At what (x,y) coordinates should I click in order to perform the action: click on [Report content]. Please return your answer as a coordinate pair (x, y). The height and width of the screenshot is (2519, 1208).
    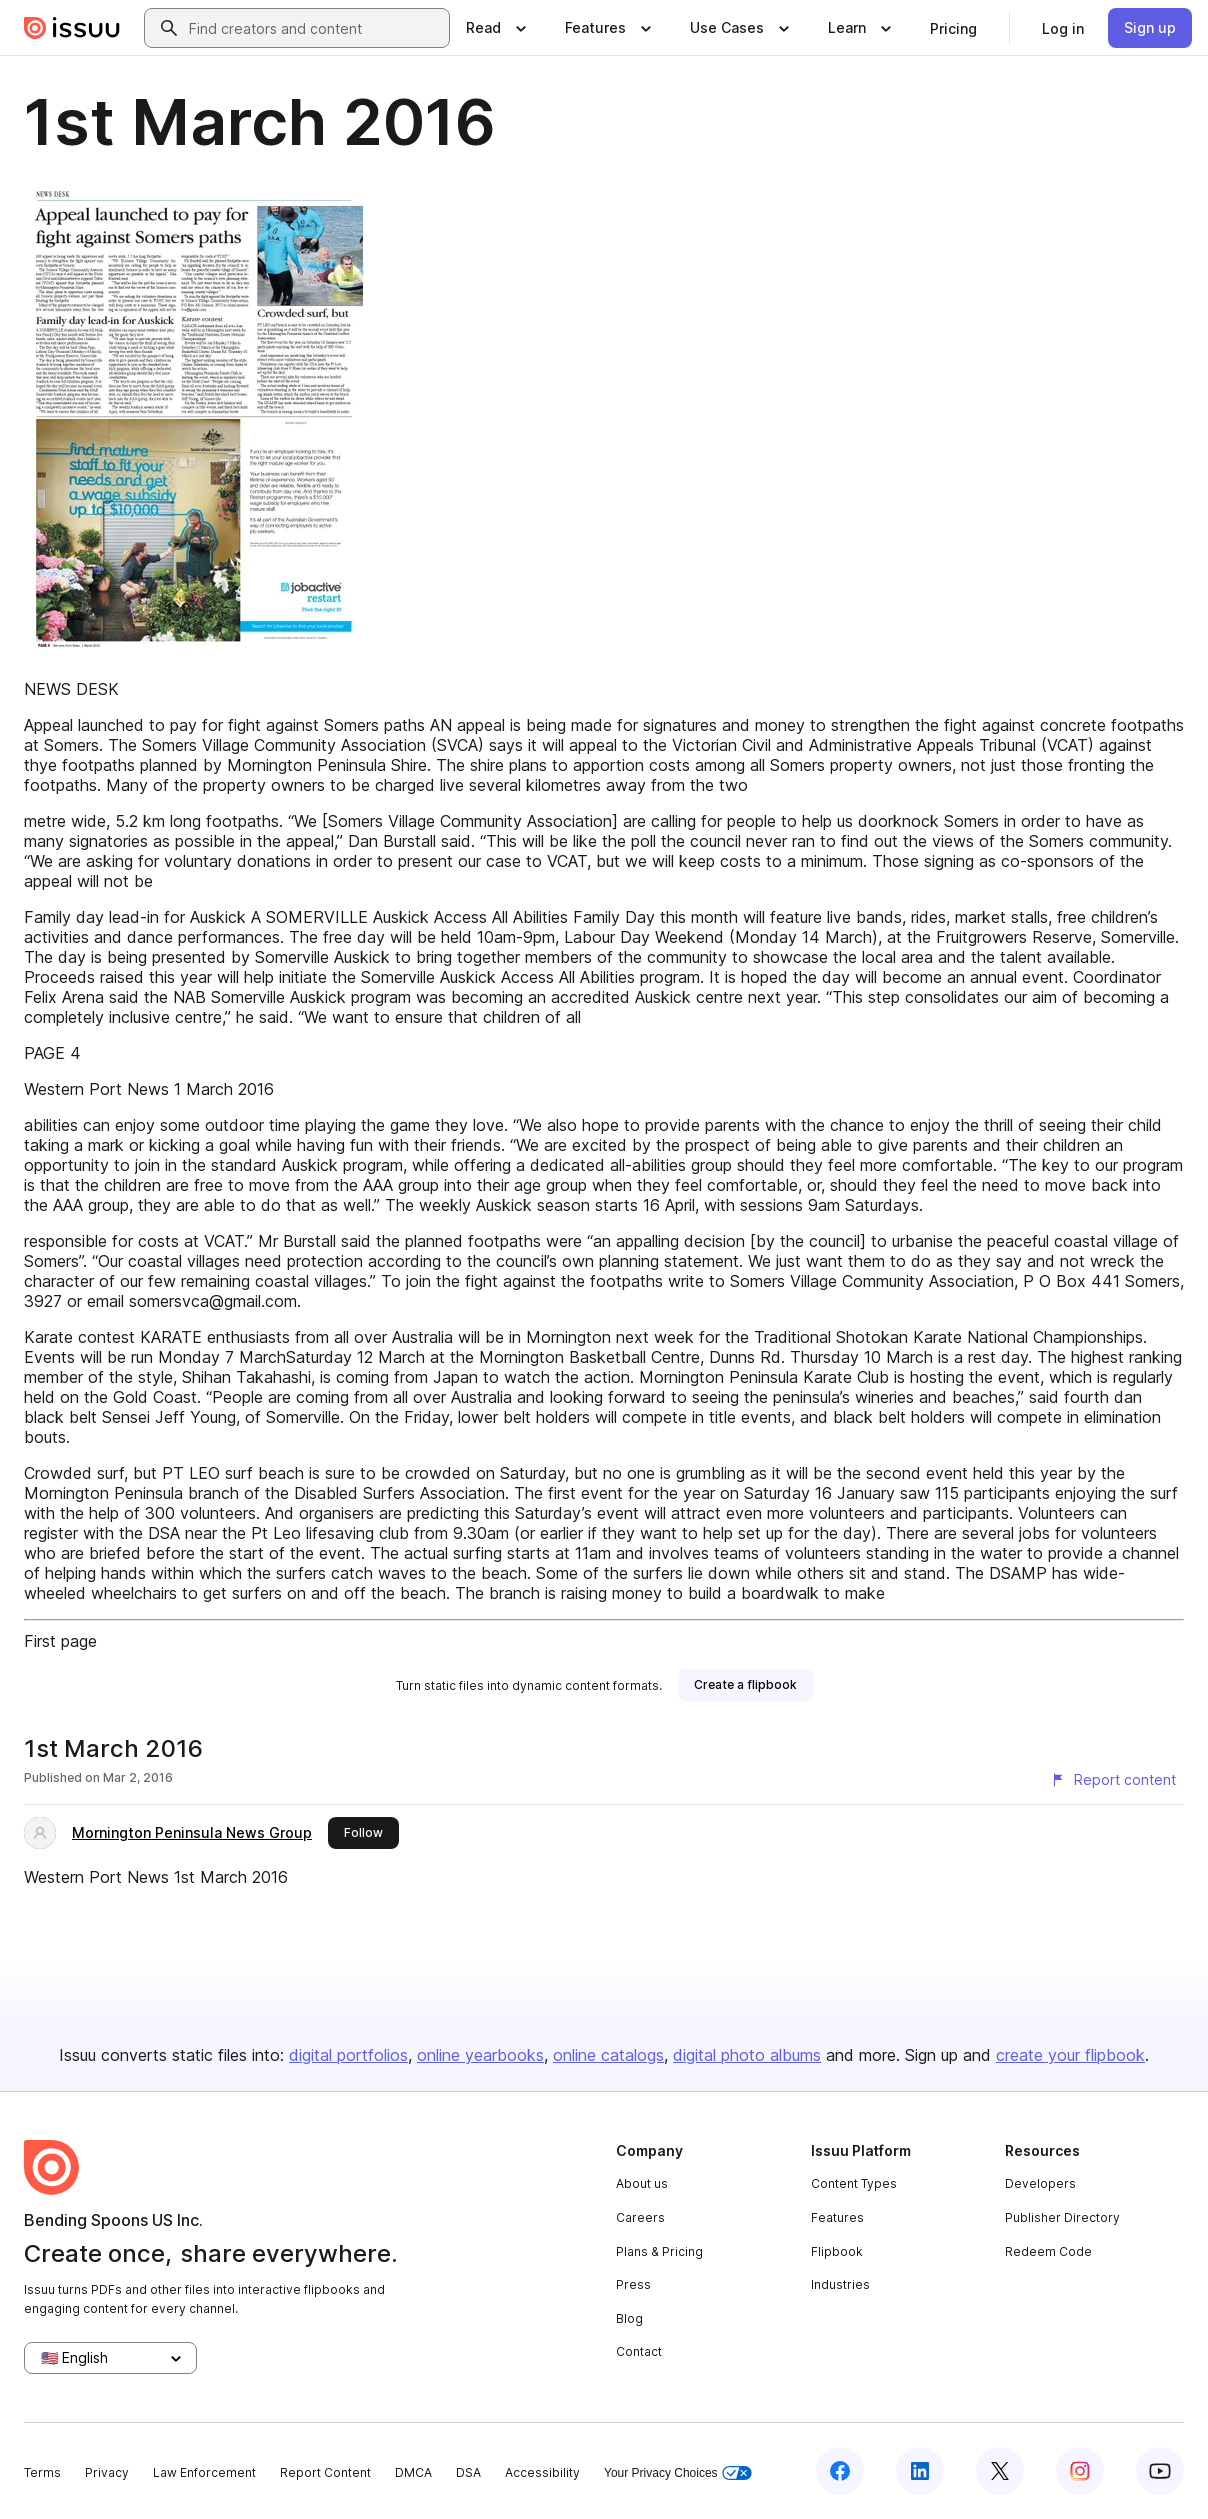
    Looking at the image, I should click on (1113, 1780).